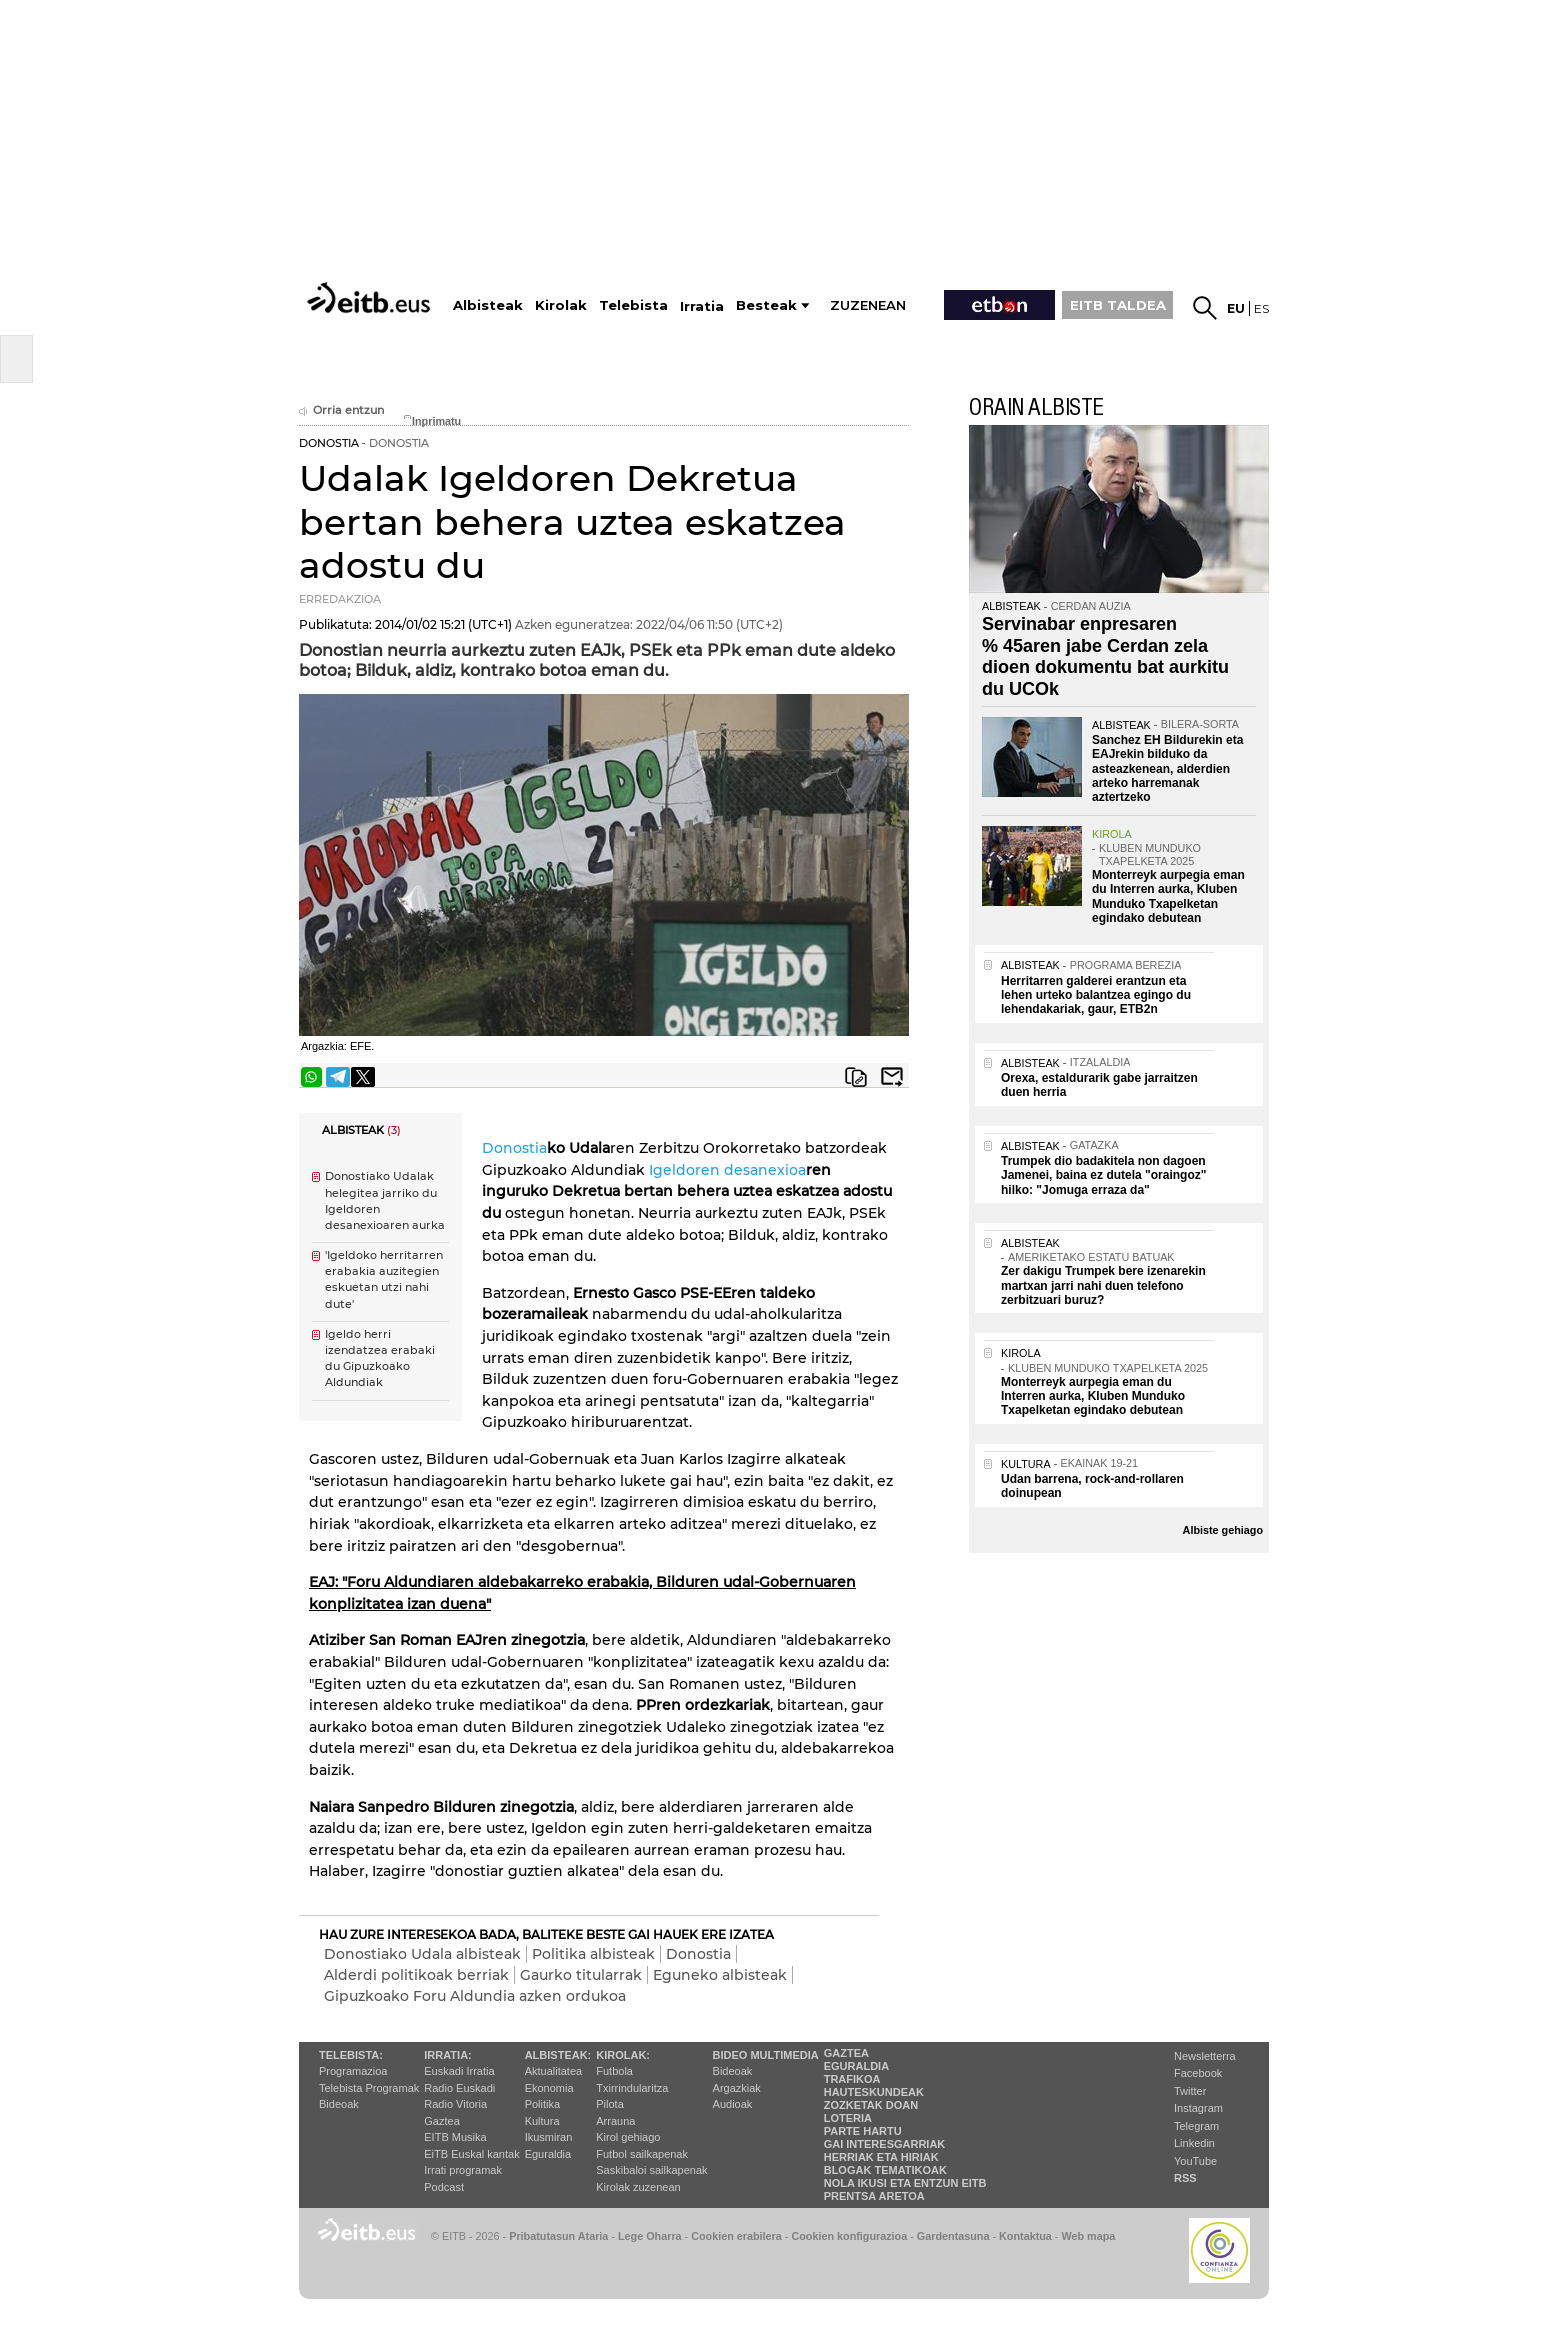 The width and height of the screenshot is (1568, 2349). I want to click on Kultura, so click(542, 2121).